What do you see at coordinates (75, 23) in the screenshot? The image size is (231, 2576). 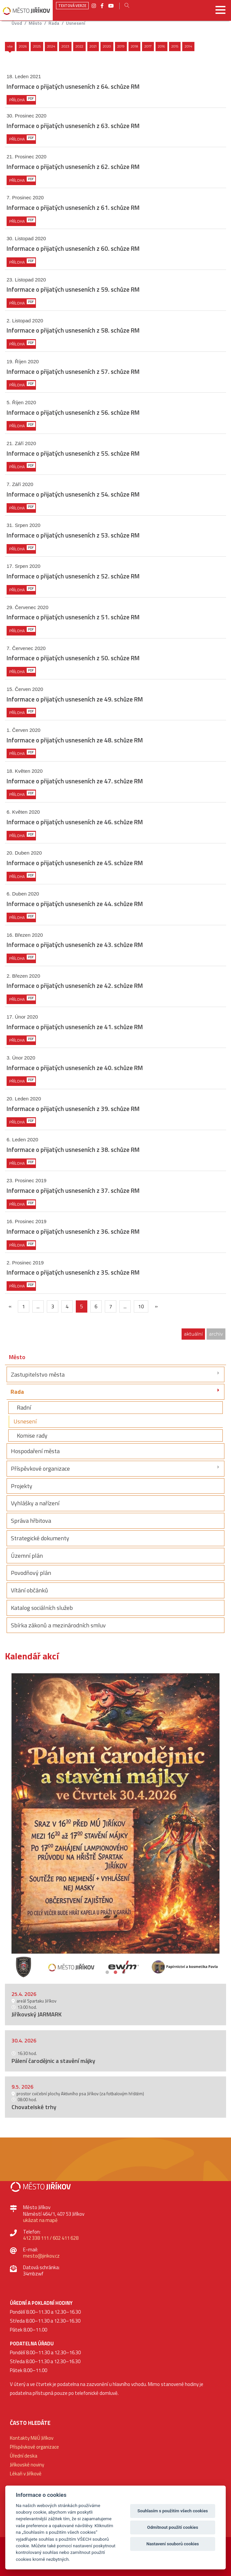 I see `Usnesení` at bounding box center [75, 23].